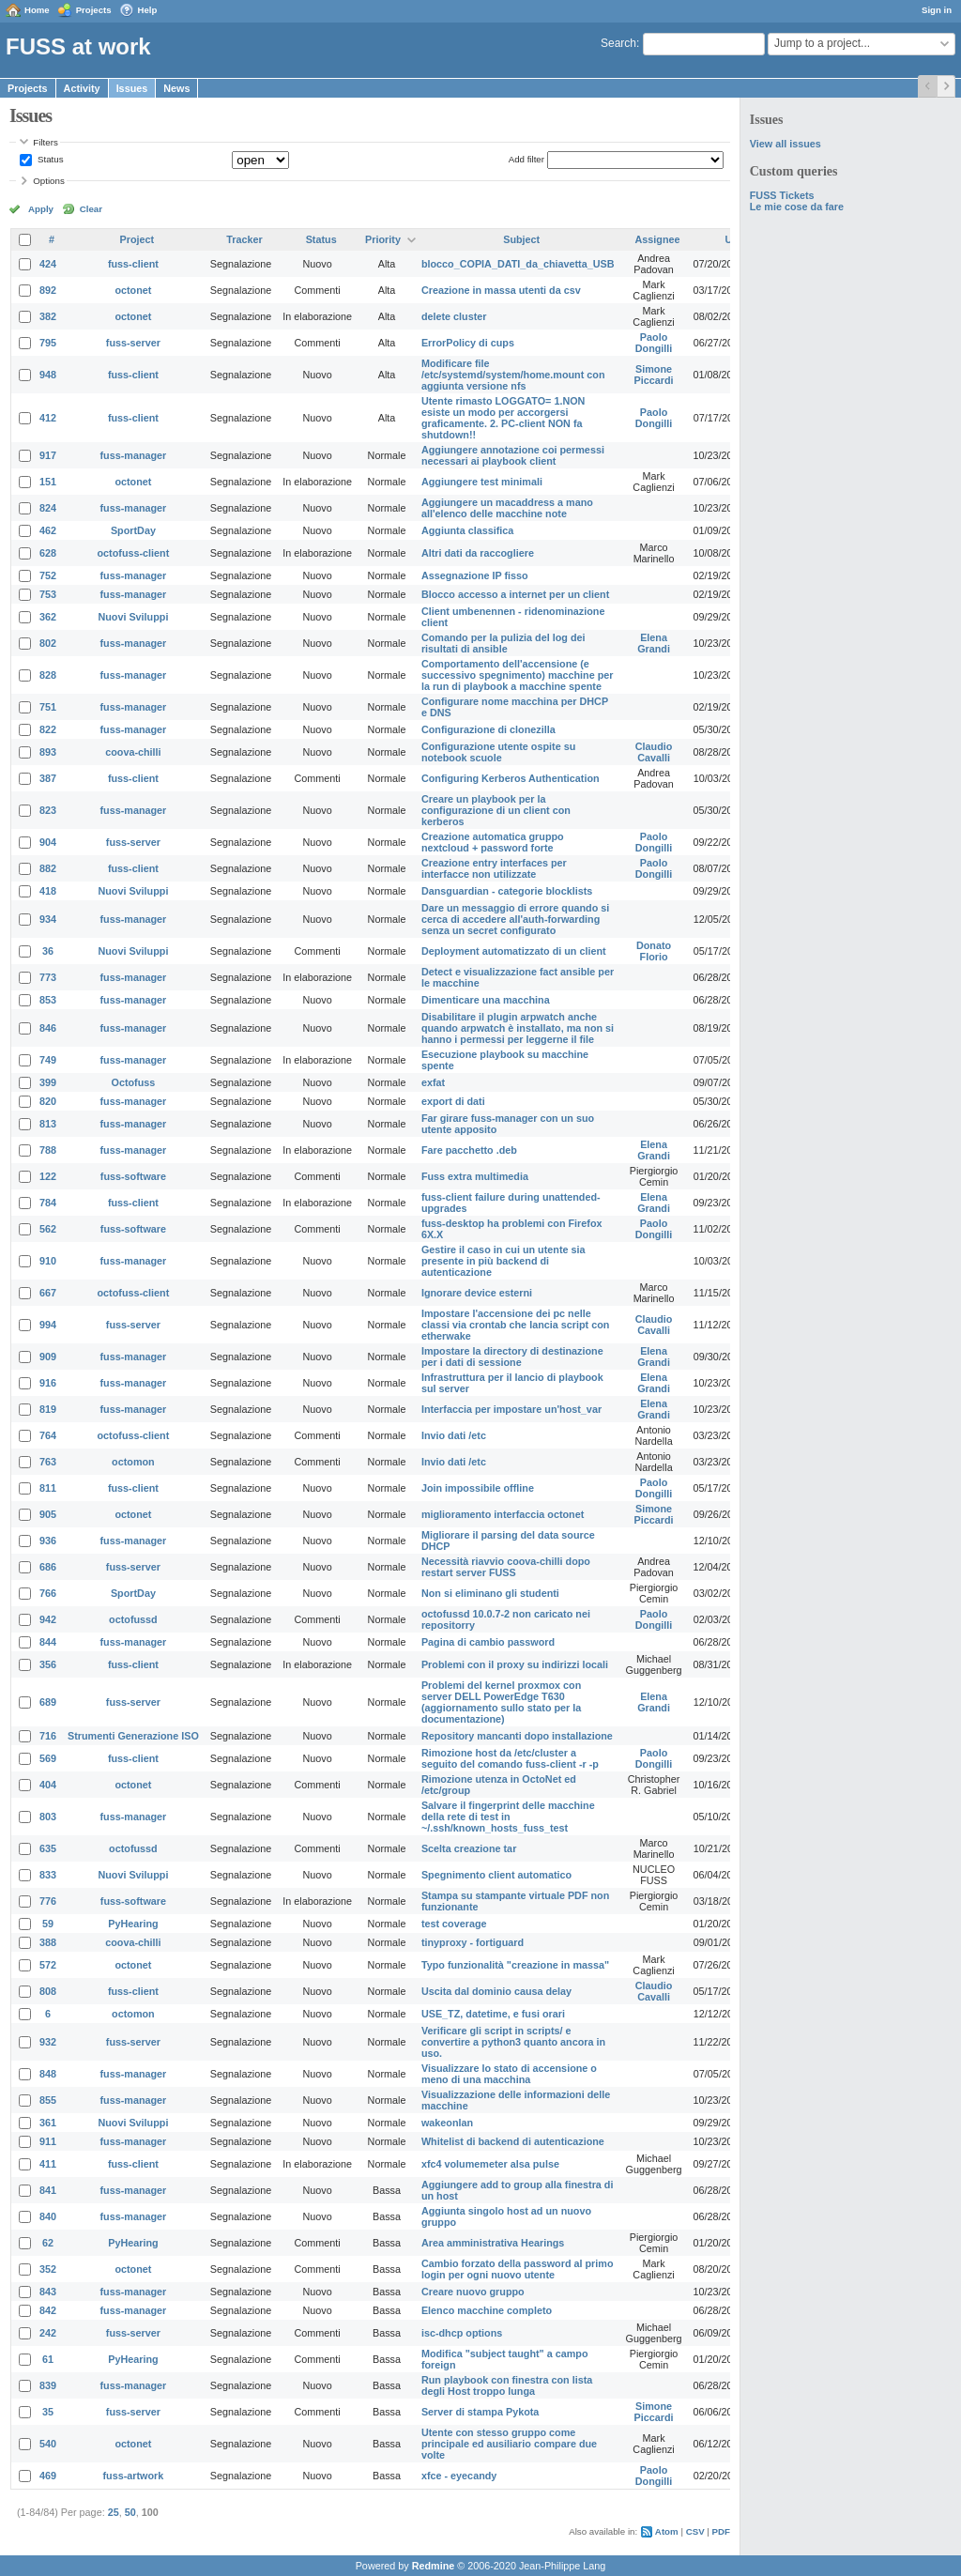 Image resolution: width=961 pixels, height=2576 pixels. I want to click on 242, so click(47, 2332).